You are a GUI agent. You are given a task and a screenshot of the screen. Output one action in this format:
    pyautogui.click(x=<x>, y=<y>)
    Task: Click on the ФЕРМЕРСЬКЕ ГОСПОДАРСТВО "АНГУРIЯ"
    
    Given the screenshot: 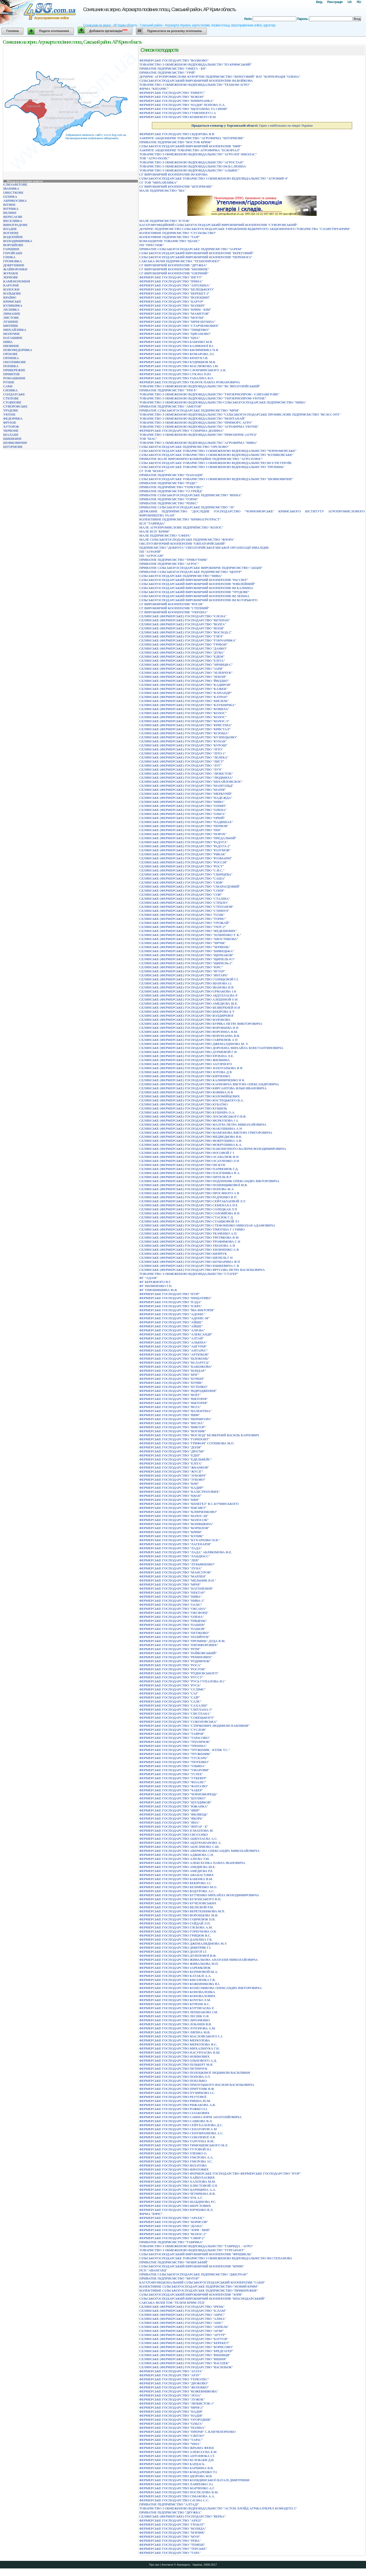 What is the action you would take?
    pyautogui.click(x=173, y=1346)
    